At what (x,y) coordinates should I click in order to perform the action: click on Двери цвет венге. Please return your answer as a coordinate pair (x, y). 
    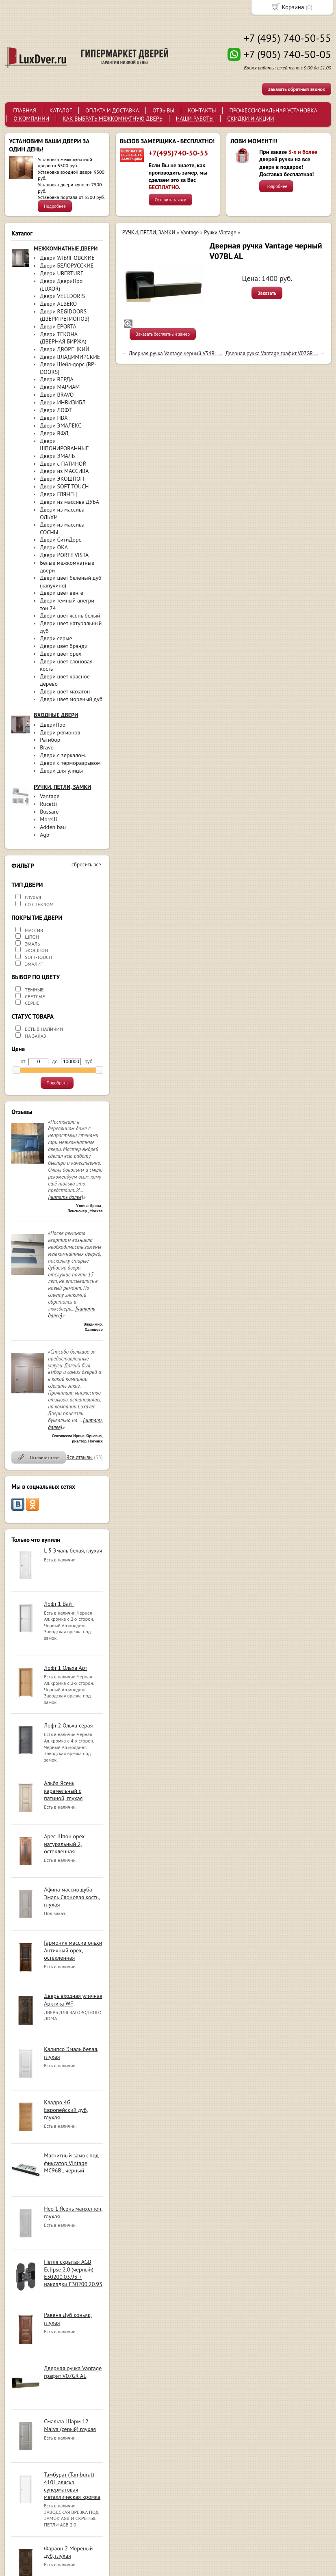
    Looking at the image, I should click on (61, 592).